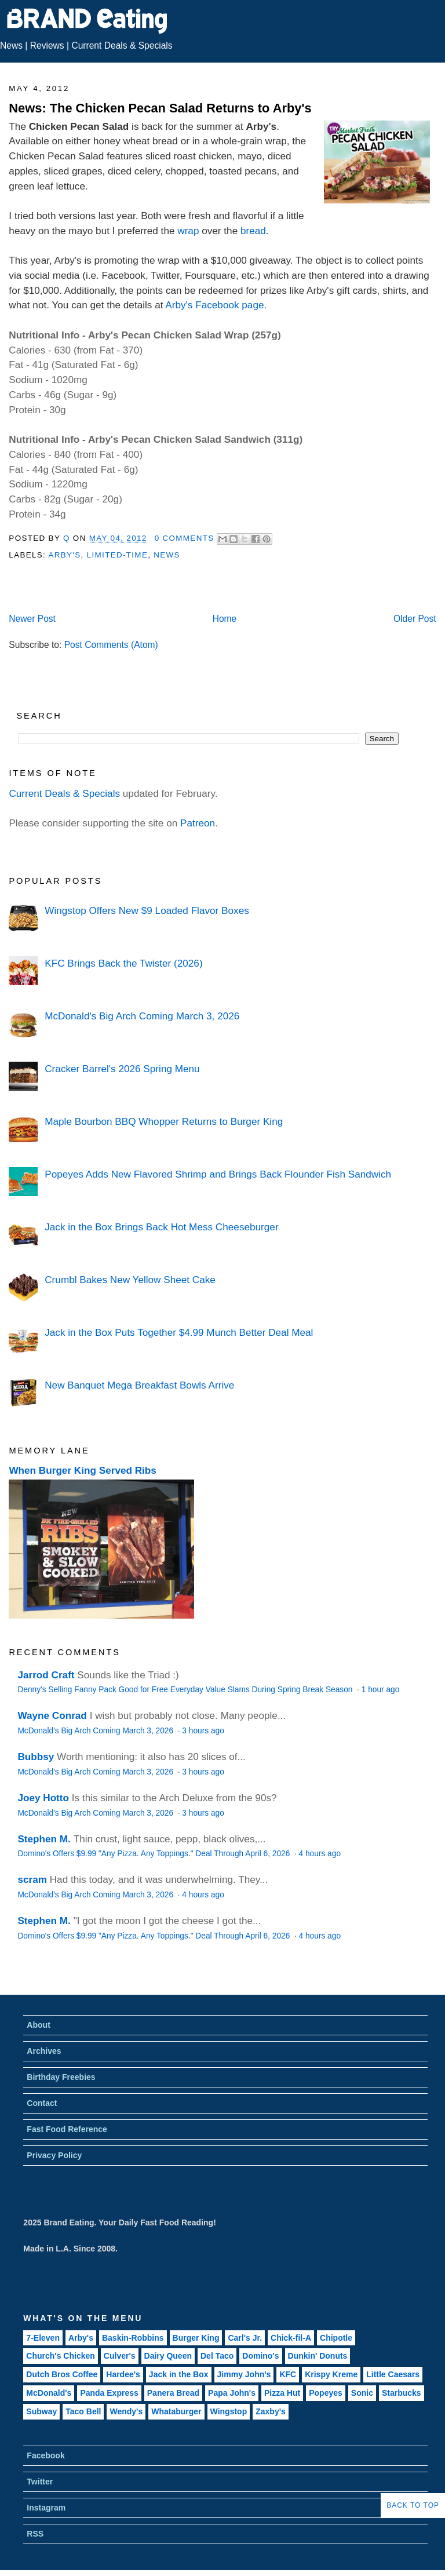 This screenshot has width=445, height=2576. I want to click on Reviews, so click(47, 45).